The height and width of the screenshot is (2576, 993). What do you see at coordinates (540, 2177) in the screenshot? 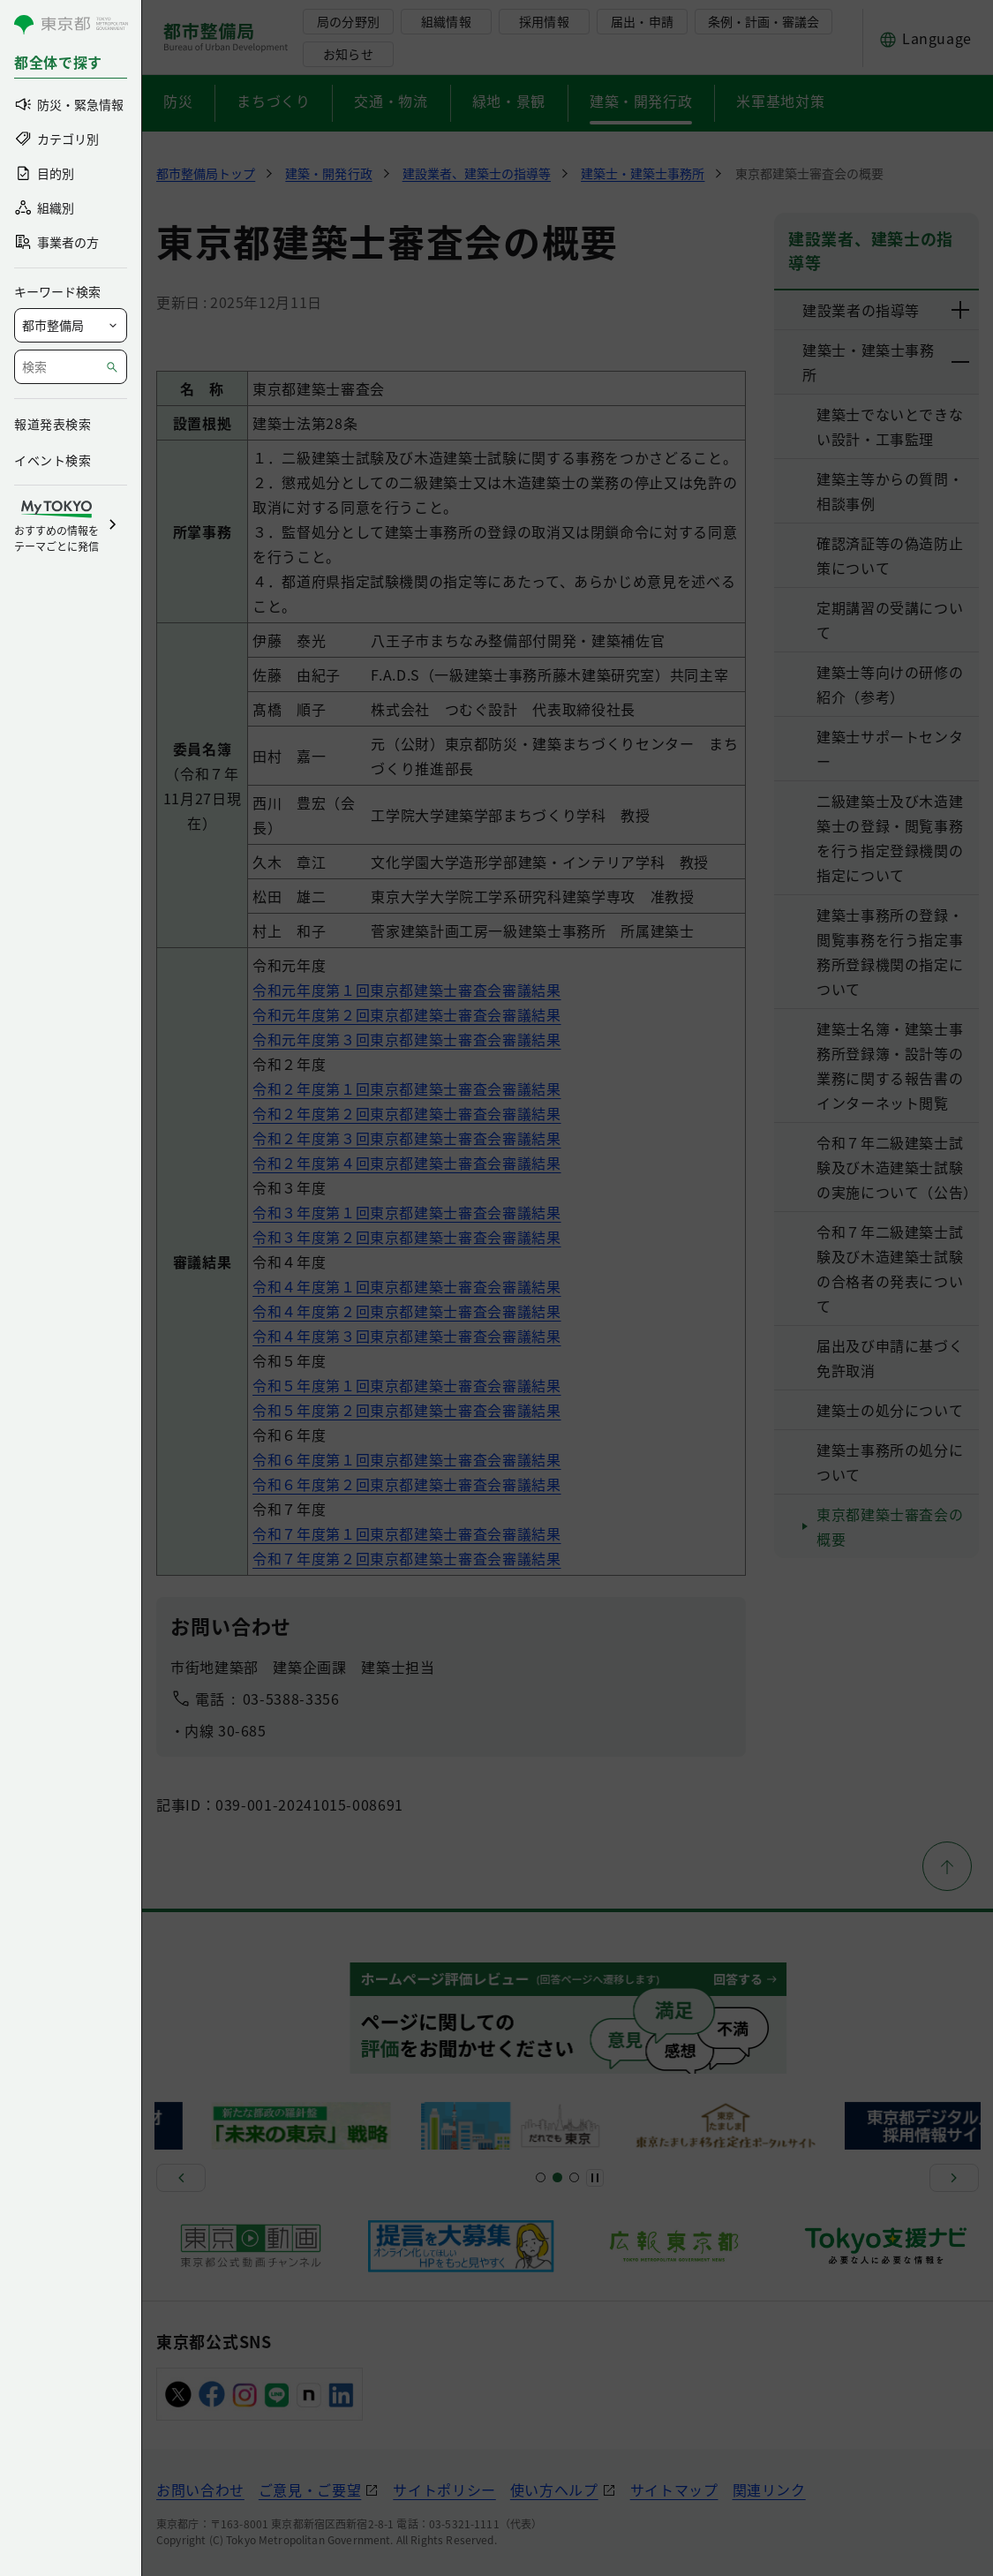
I see `[スライド1]` at bounding box center [540, 2177].